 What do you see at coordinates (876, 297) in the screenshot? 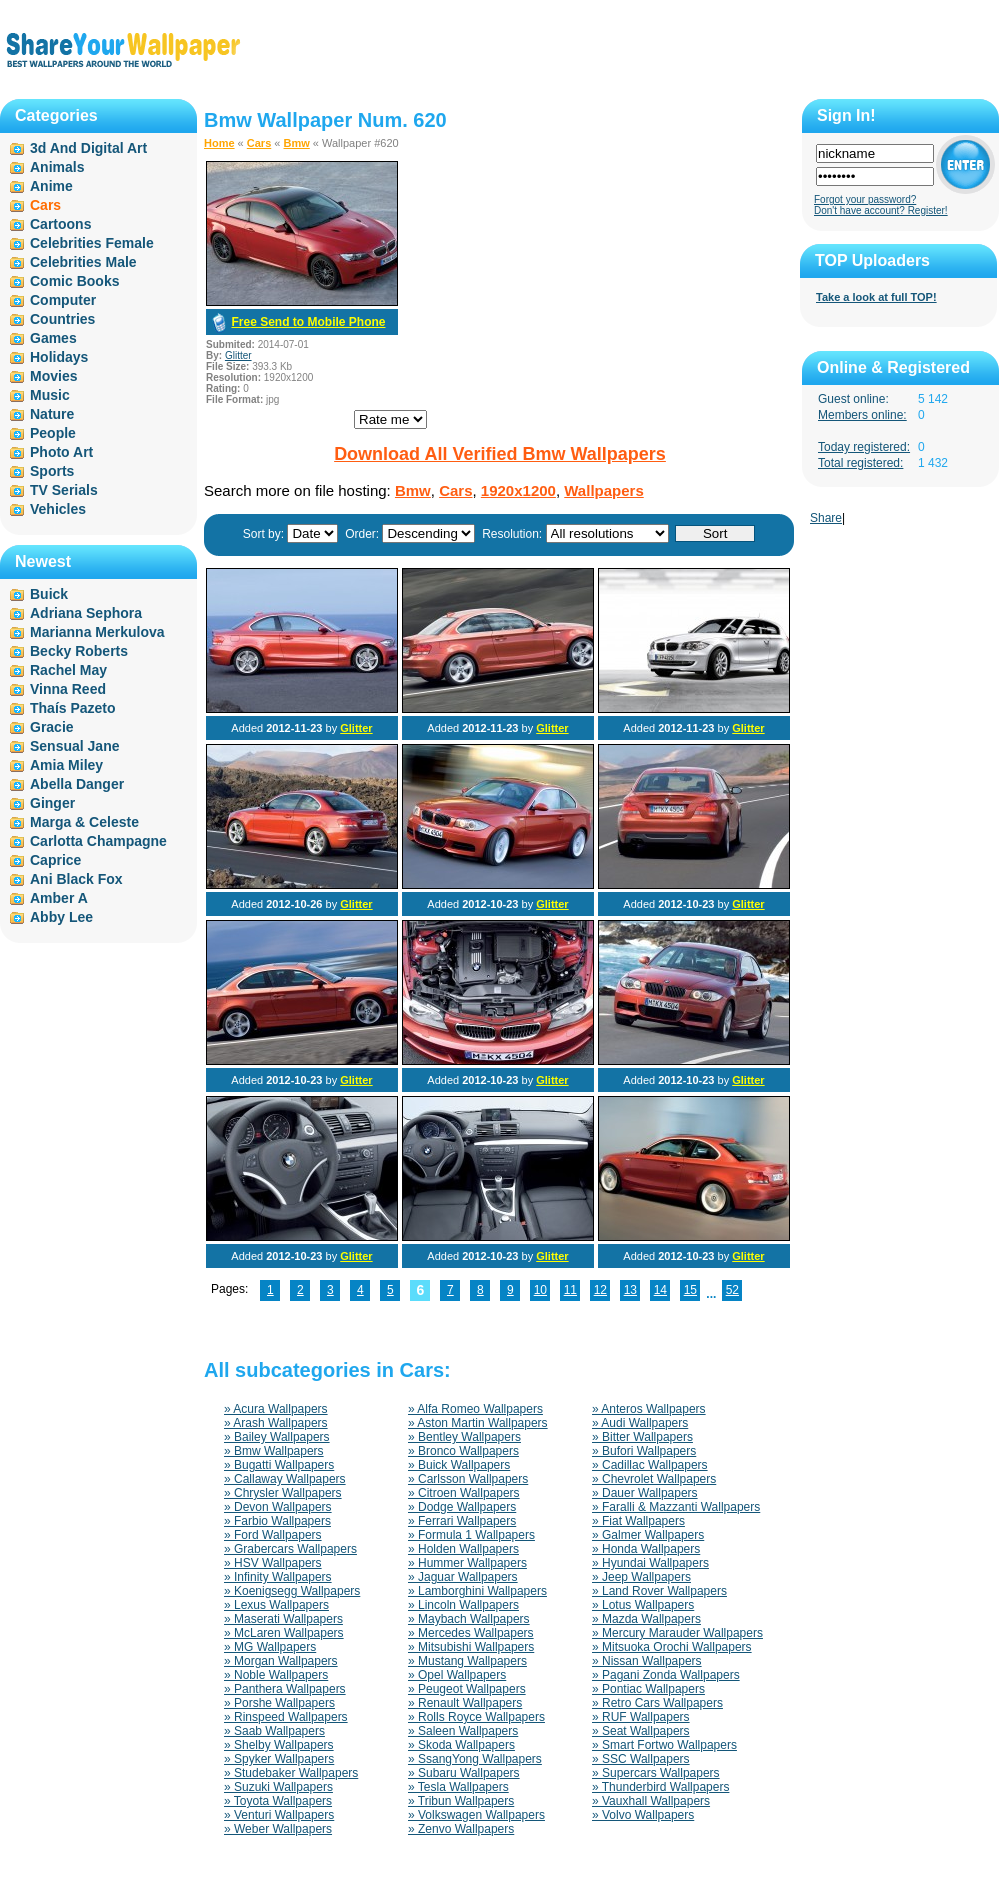
I see `Take a look at full TOP!` at bounding box center [876, 297].